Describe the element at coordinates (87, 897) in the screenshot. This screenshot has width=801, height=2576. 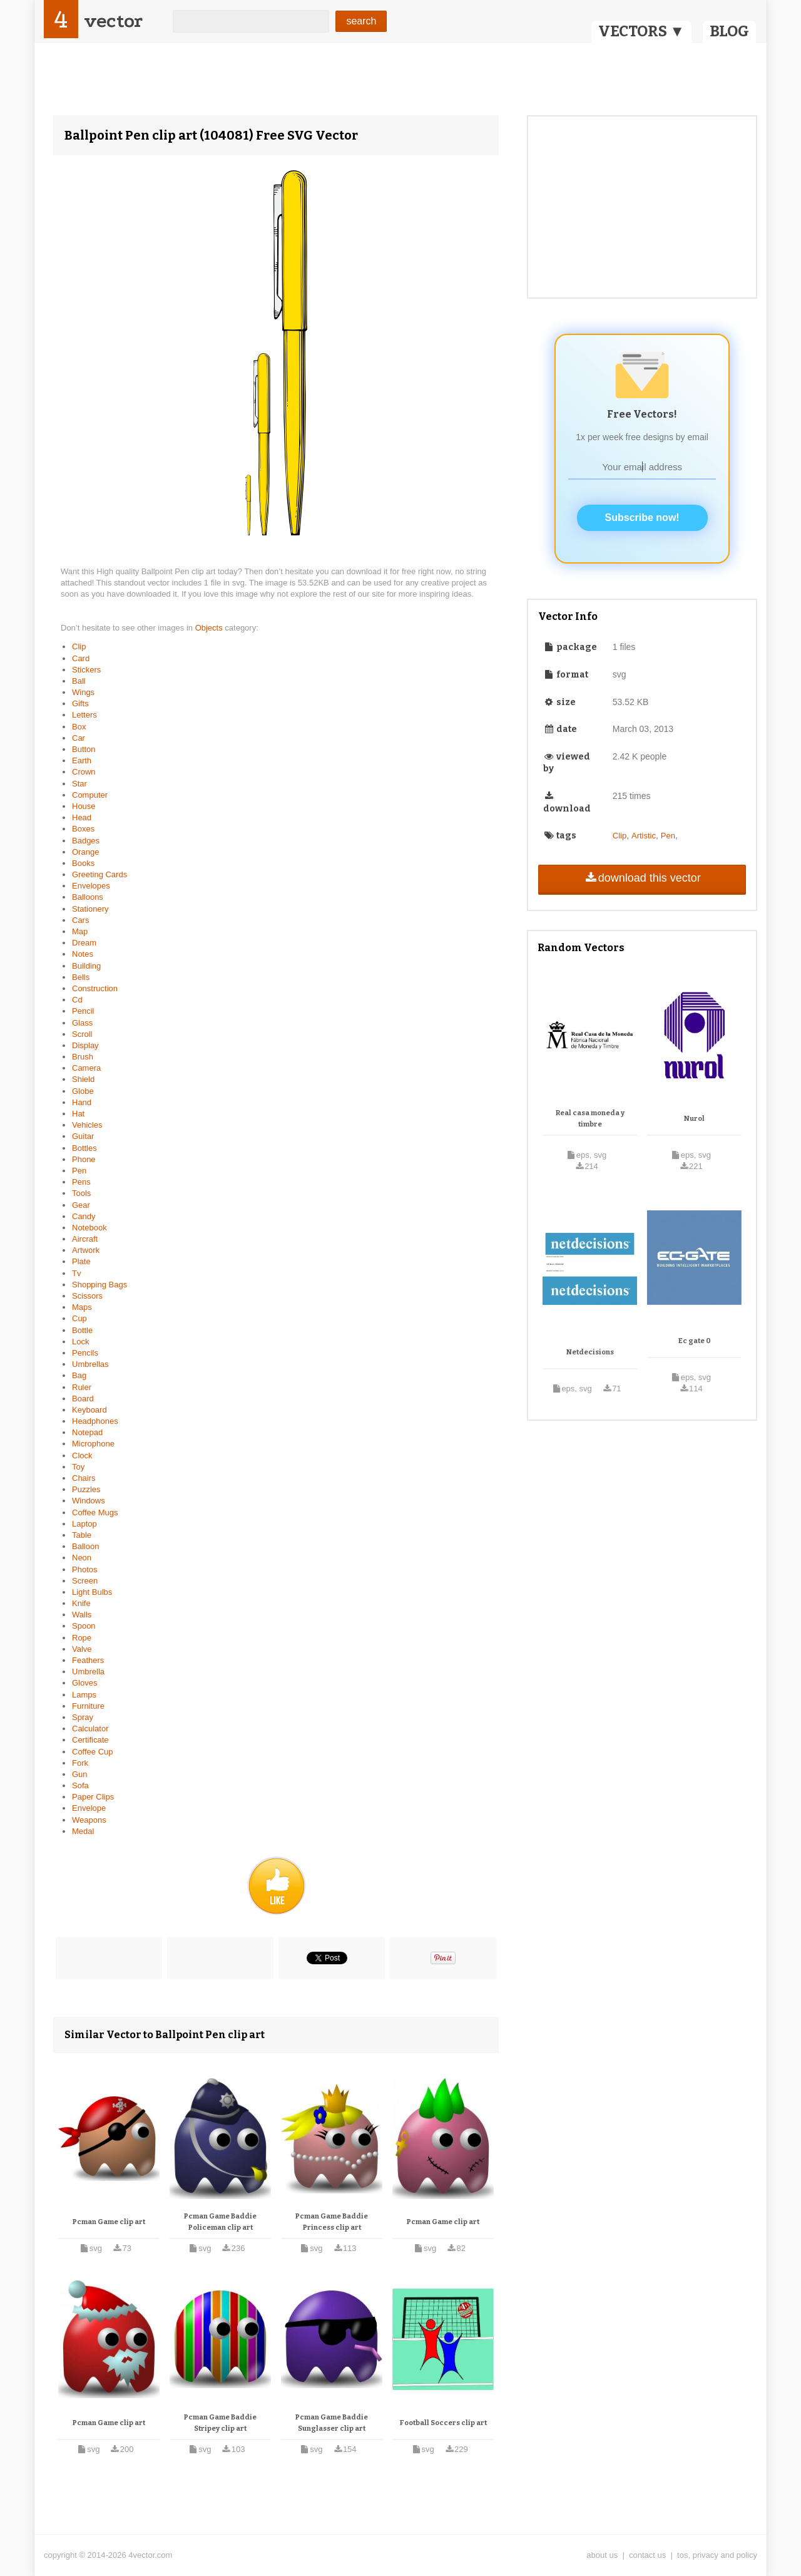
I see `Balloons` at that location.